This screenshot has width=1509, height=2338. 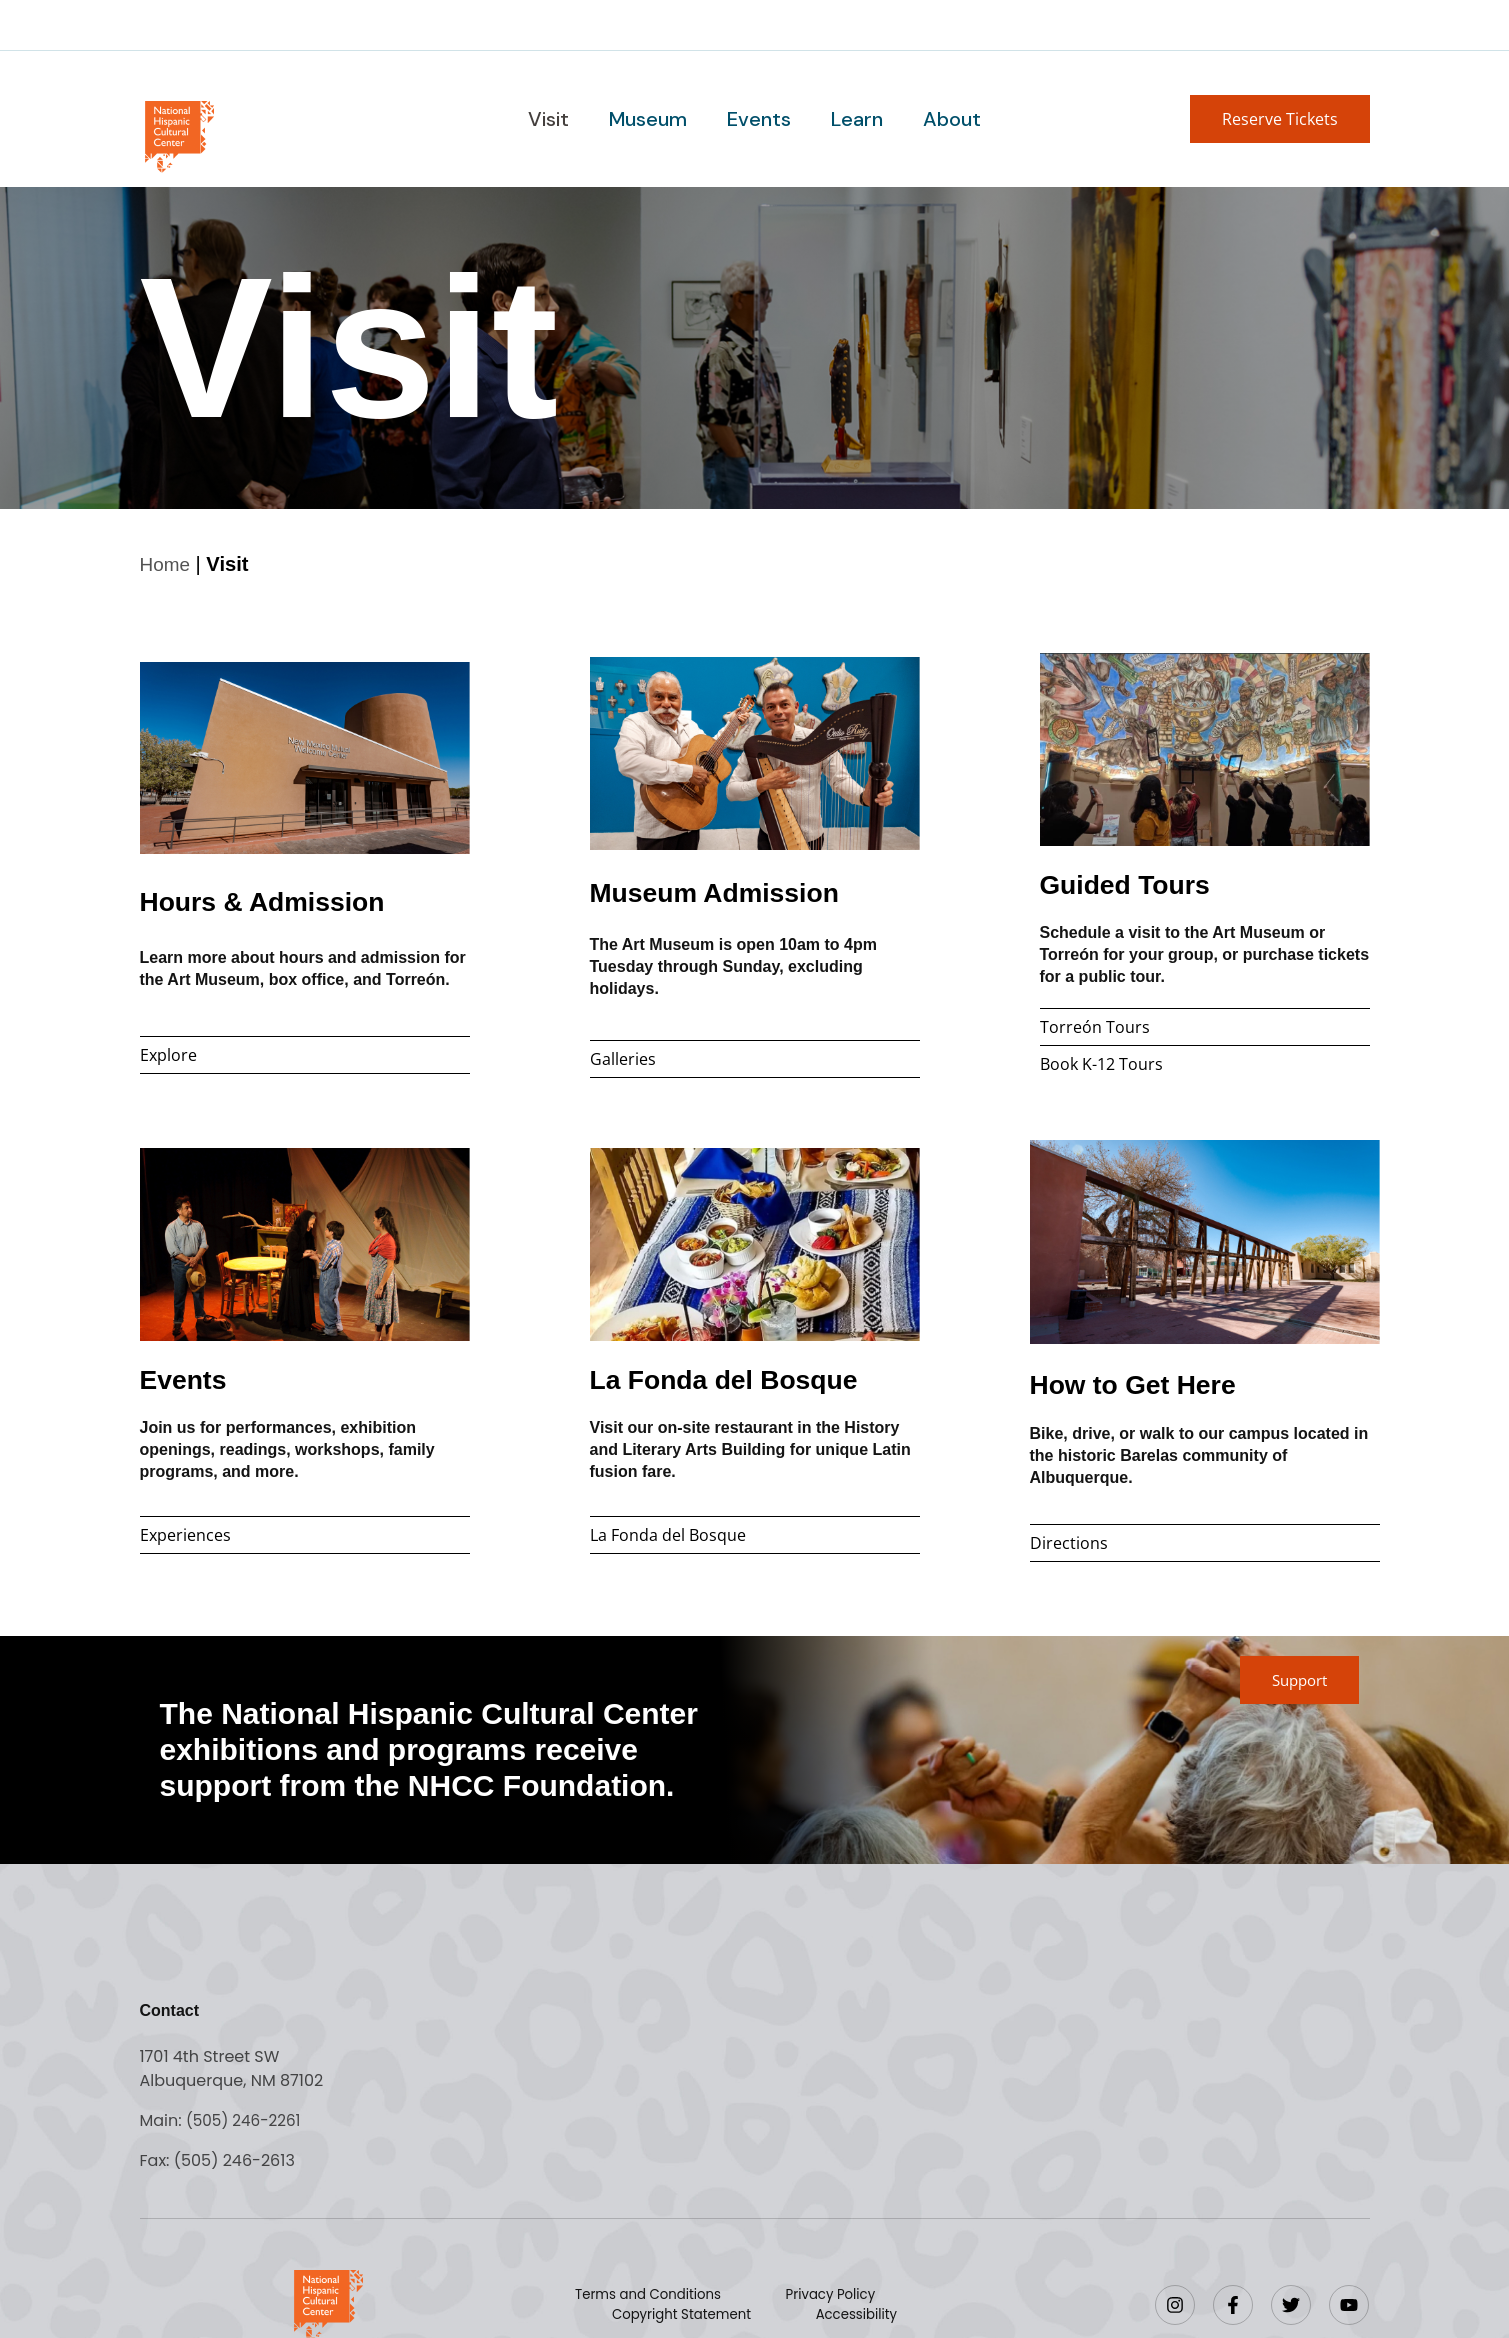 I want to click on Privacy Policy, so click(x=831, y=2294).